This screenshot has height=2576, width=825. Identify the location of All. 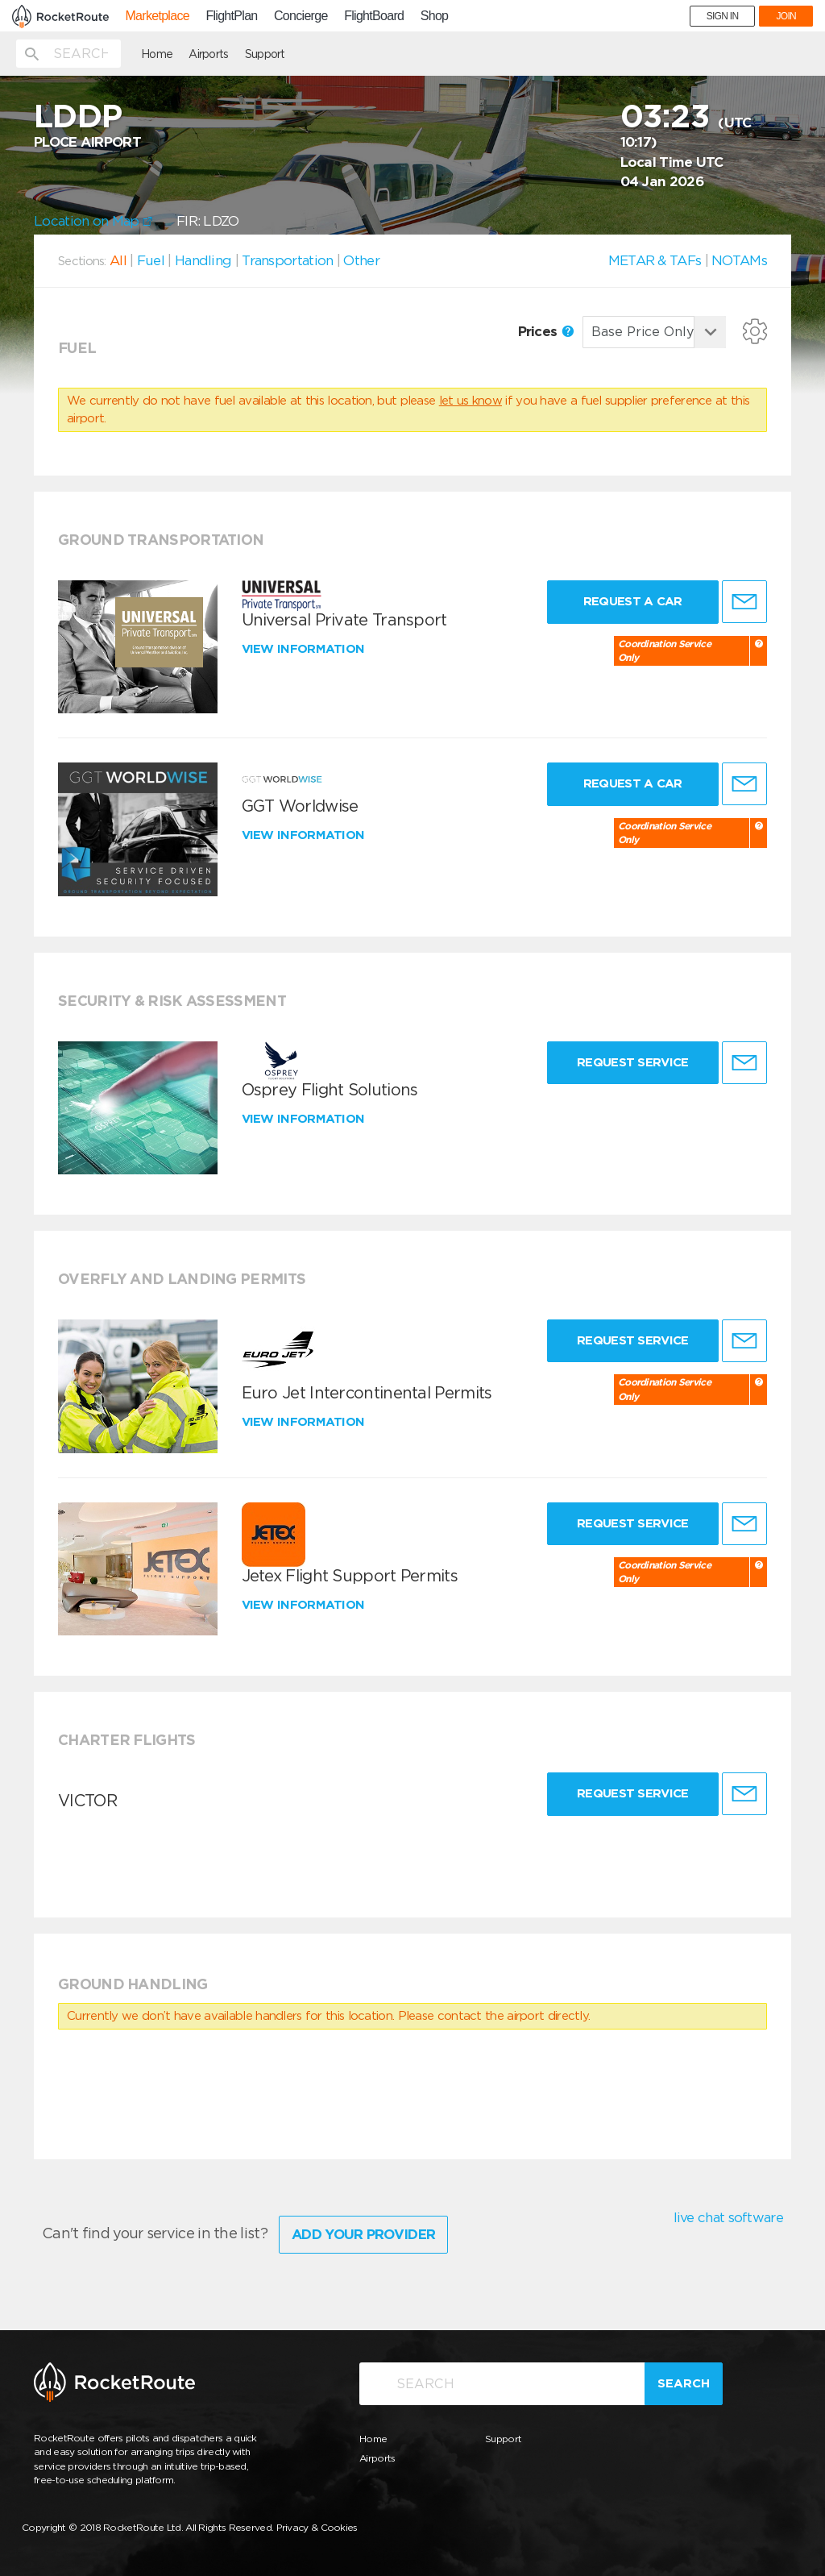
(118, 260).